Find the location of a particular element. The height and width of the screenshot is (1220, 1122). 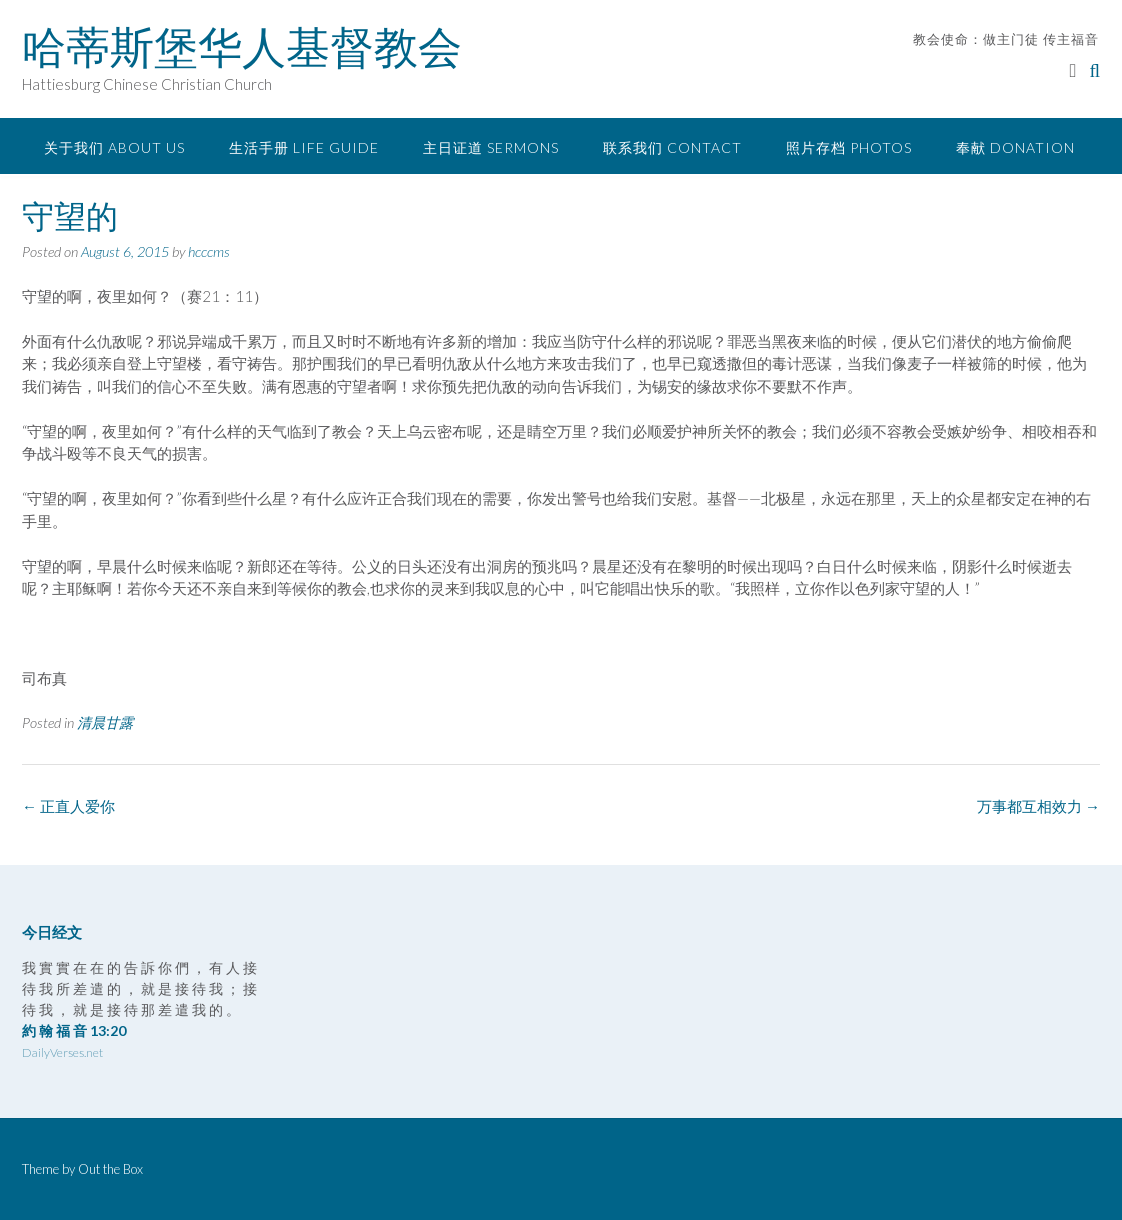

奉献 Donation is located at coordinates (1015, 147).